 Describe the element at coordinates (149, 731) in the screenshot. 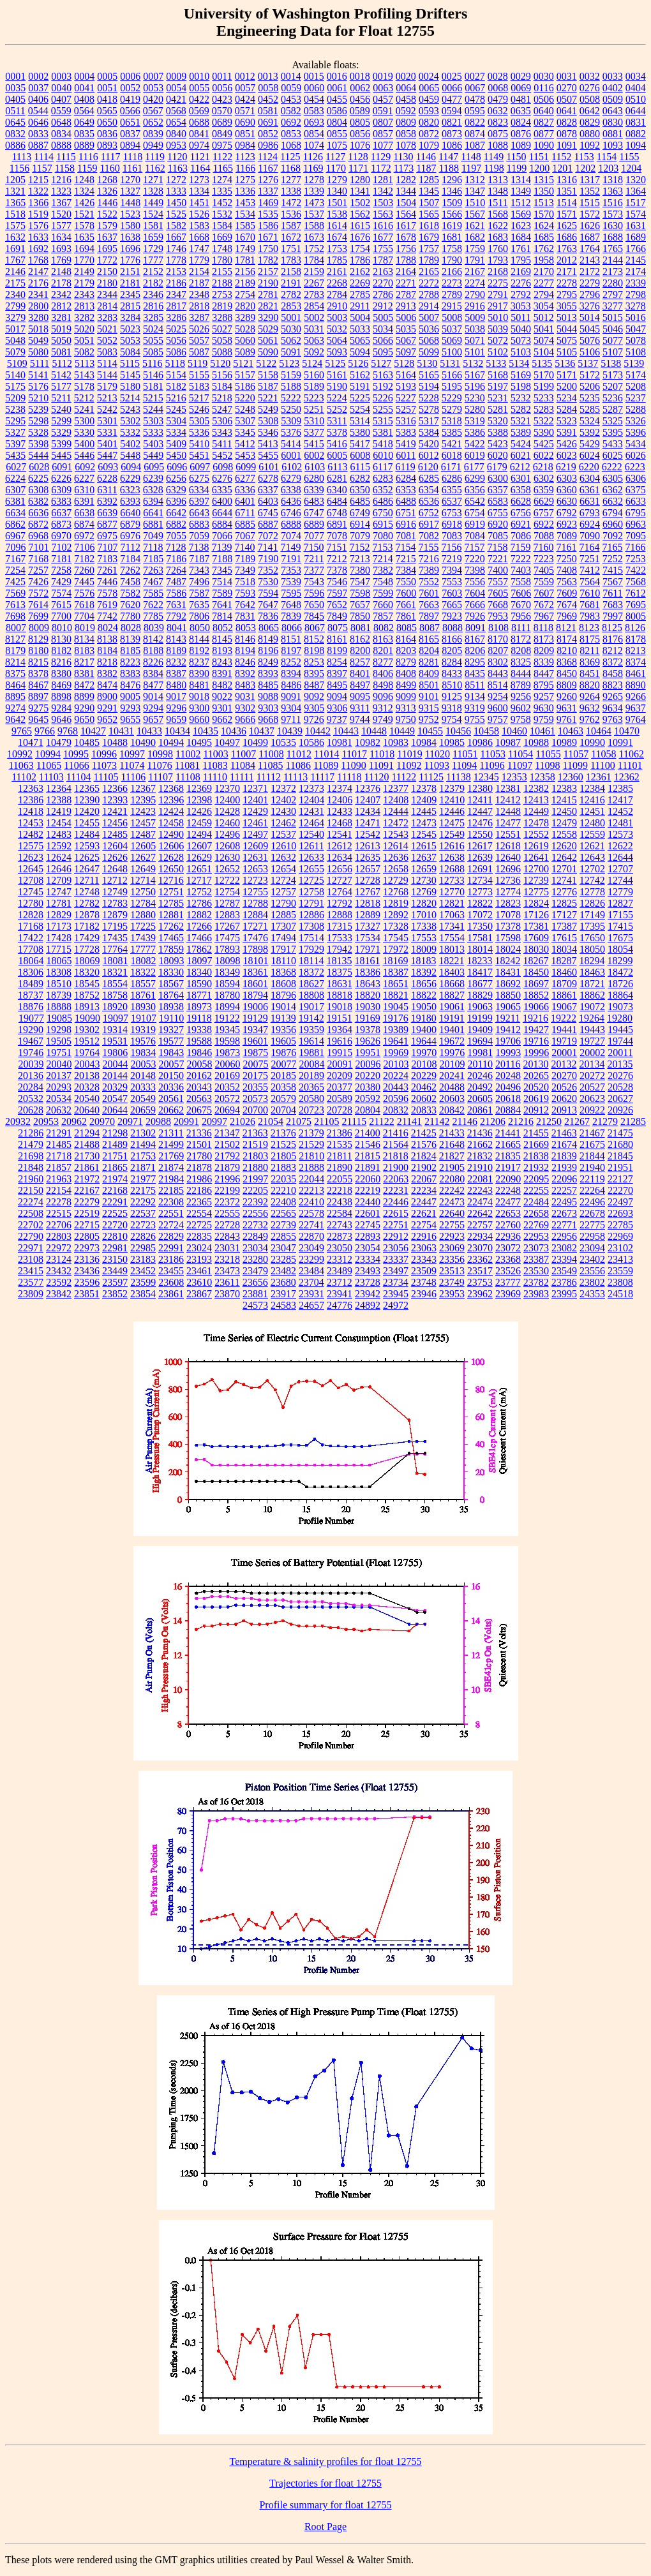

I see `10433` at that location.